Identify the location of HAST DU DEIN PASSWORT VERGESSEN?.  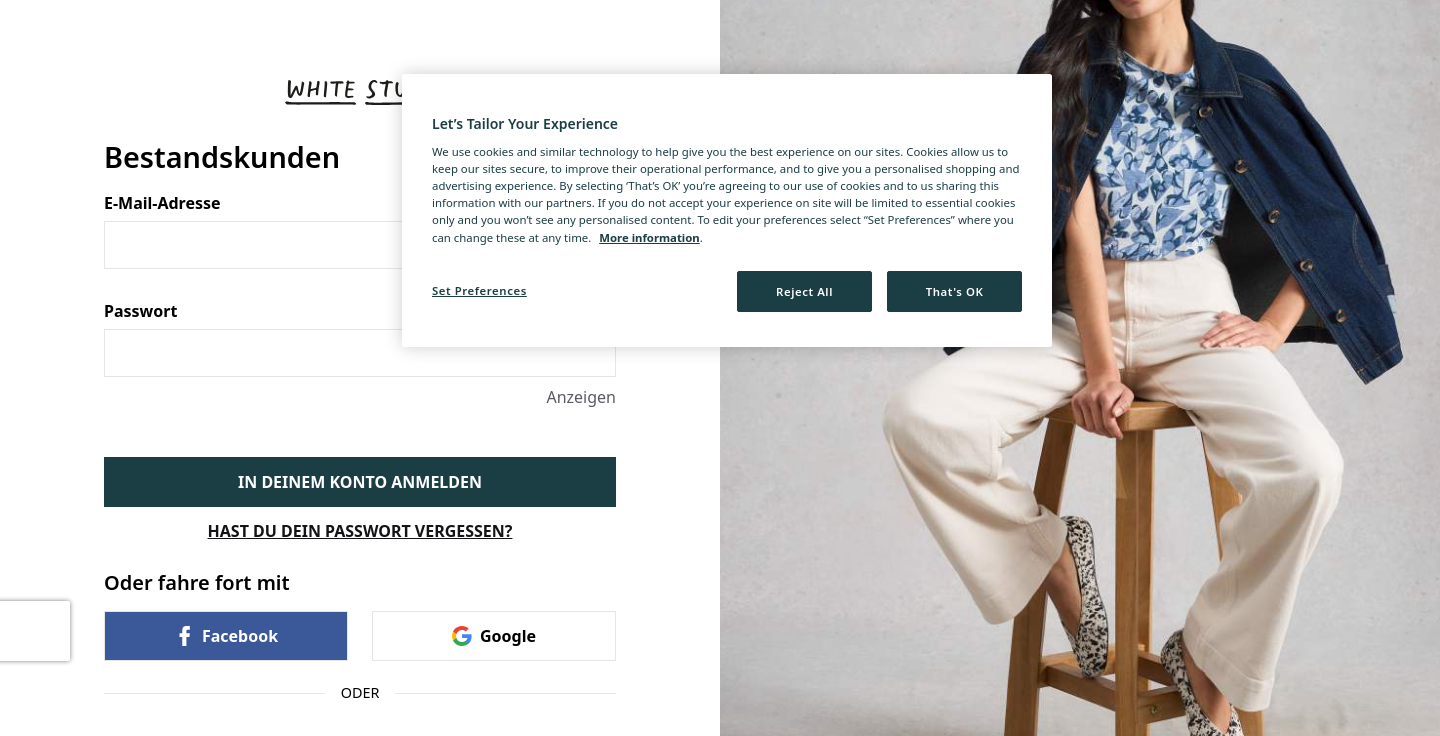
(360, 531).